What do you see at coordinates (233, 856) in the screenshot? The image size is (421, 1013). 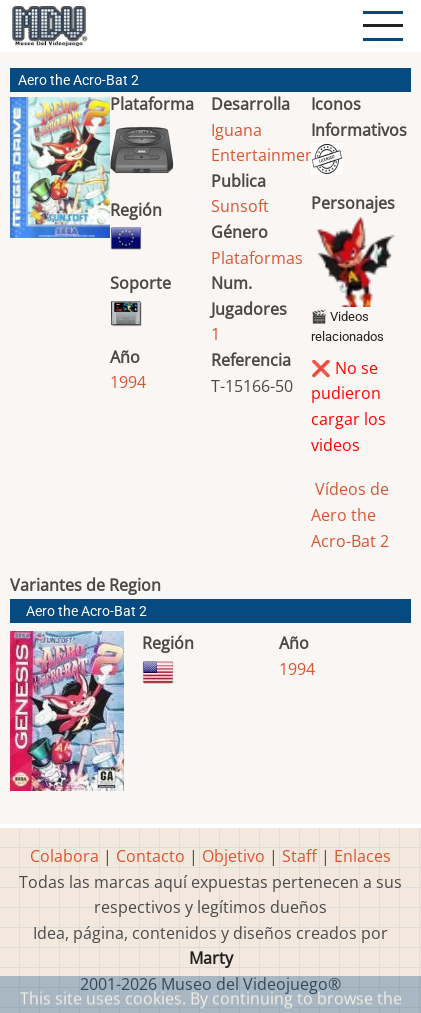 I see `Objetivo` at bounding box center [233, 856].